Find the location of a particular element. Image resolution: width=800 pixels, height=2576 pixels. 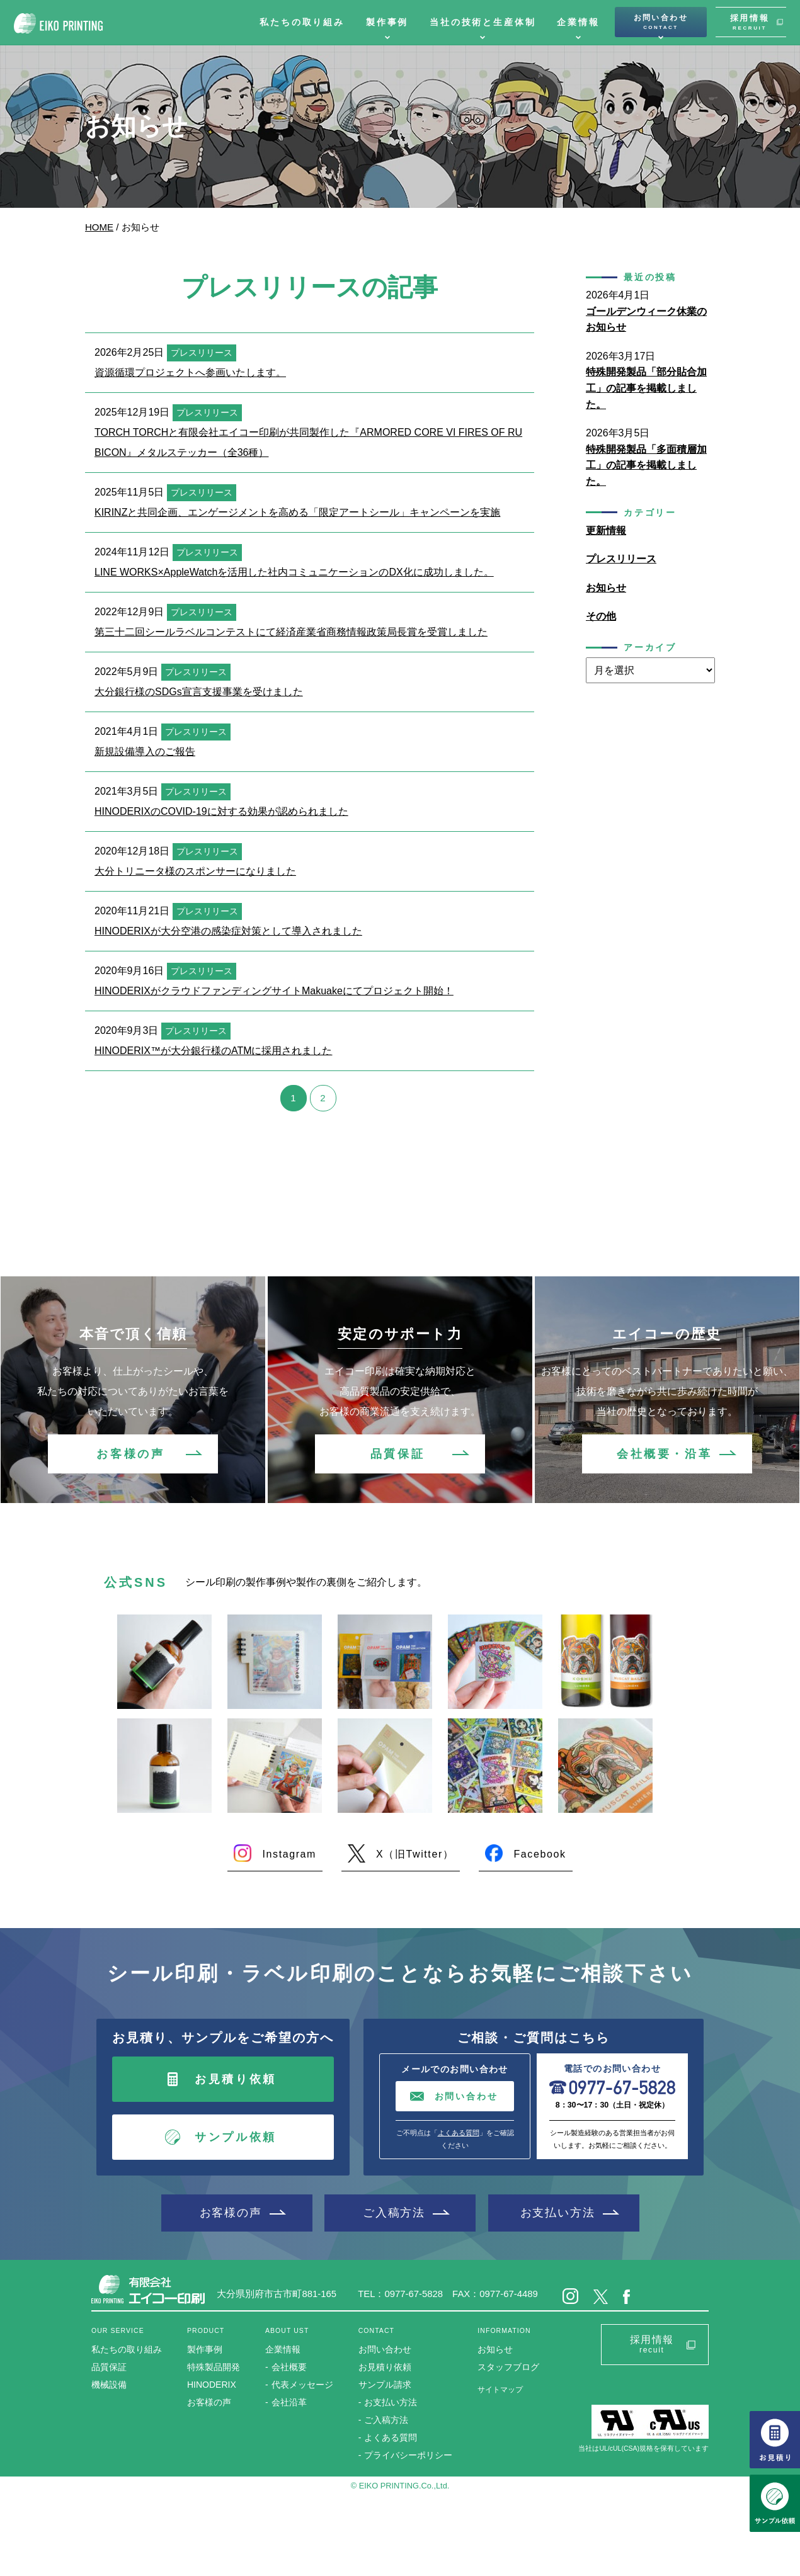

会社沿革 is located at coordinates (289, 2402).